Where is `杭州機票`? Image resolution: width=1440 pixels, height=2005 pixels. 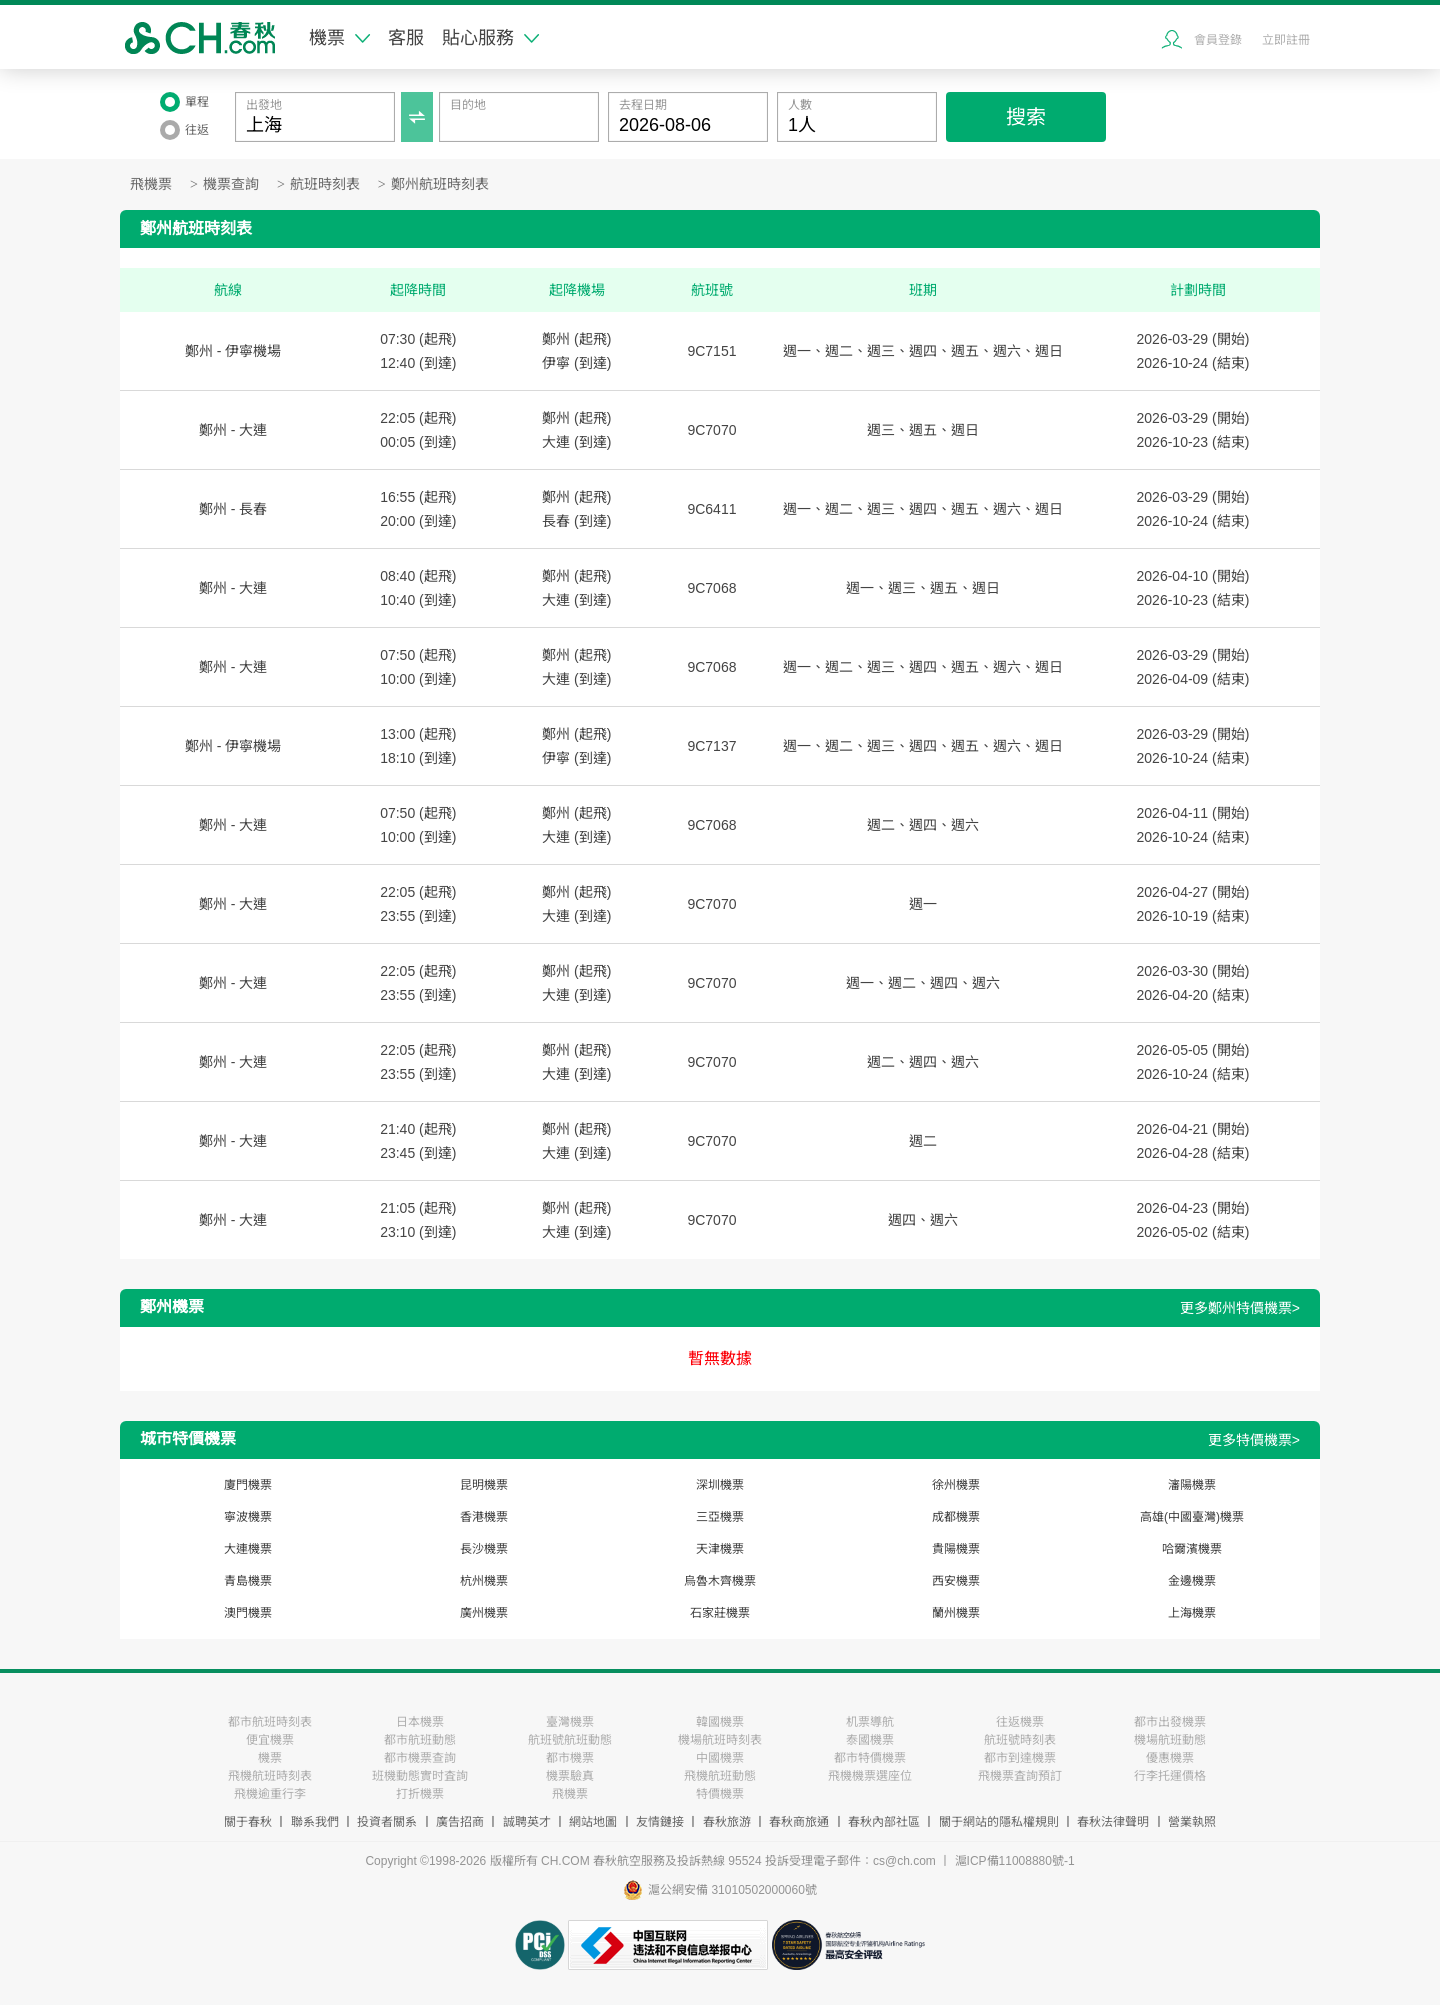 杭州機票 is located at coordinates (484, 1581).